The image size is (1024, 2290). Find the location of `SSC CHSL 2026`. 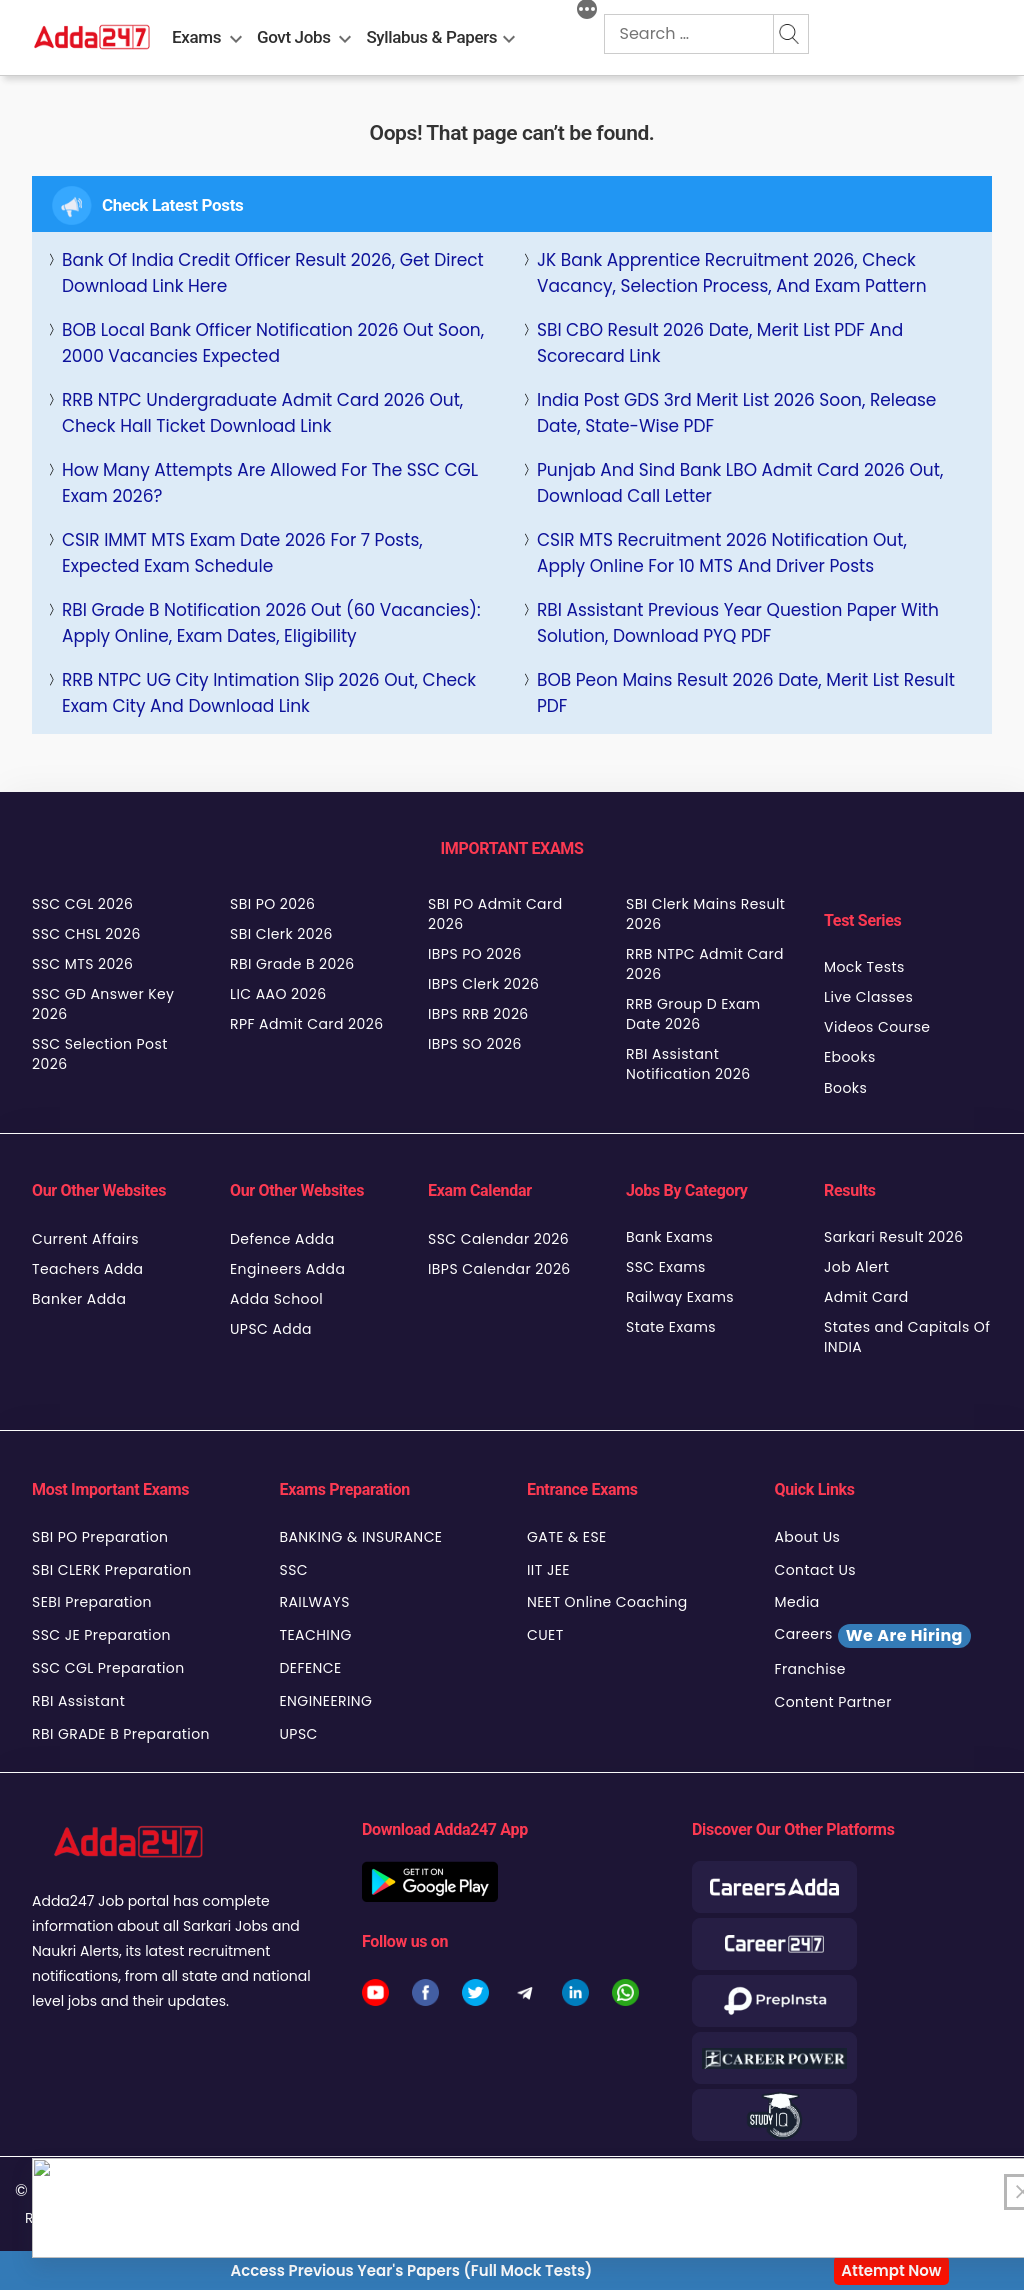

SSC CHSL 2026 is located at coordinates (86, 934).